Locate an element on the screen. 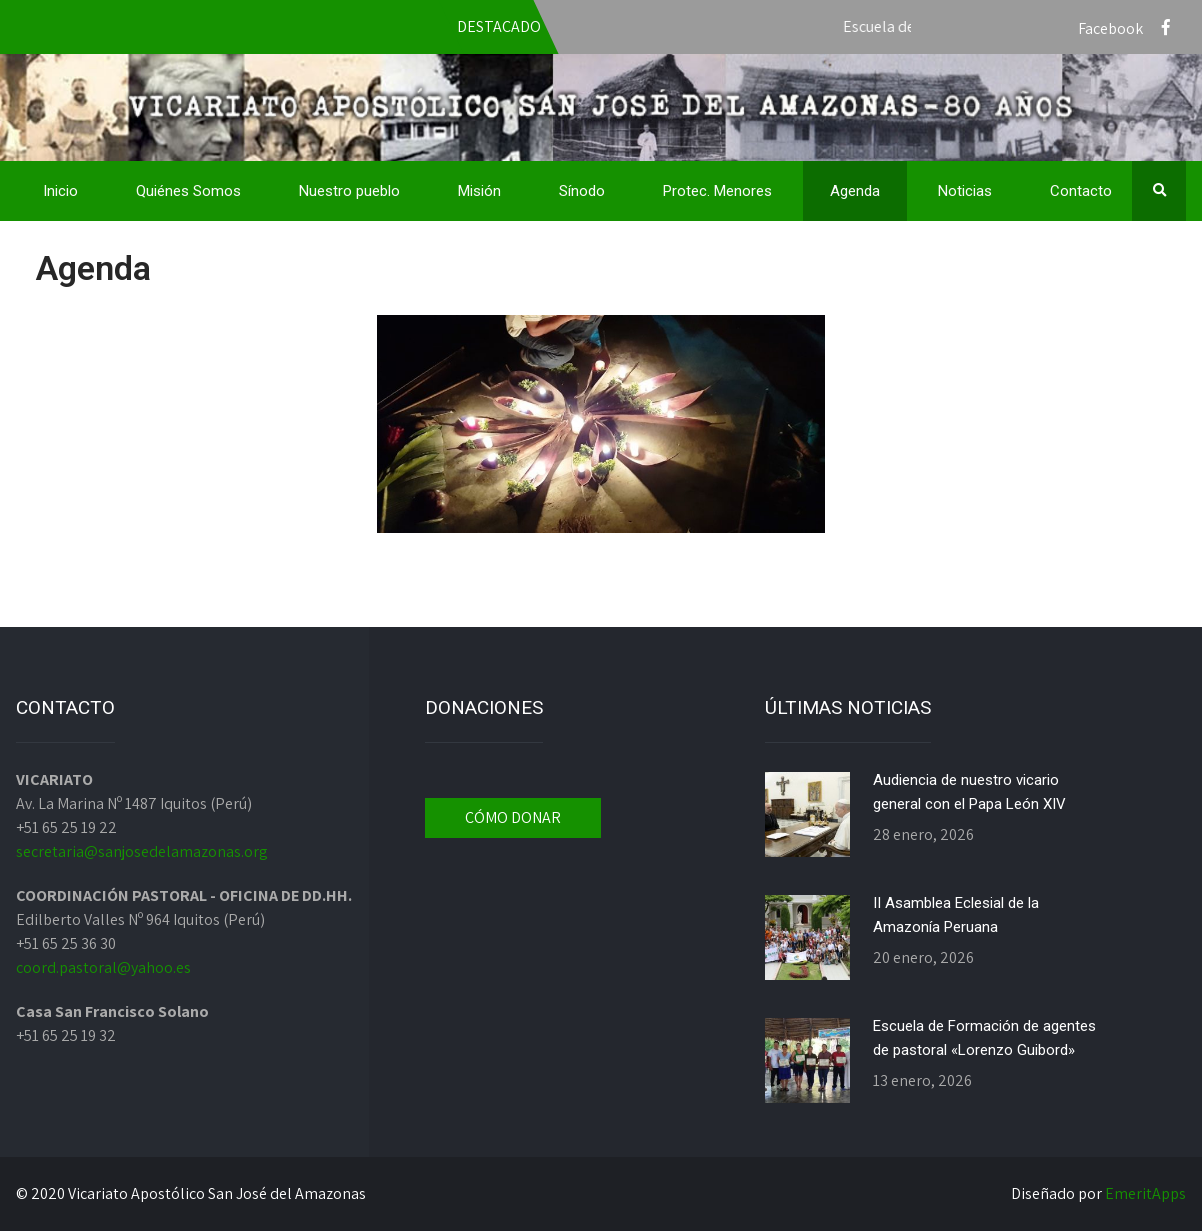 This screenshot has width=1202, height=1231. Quiénes Somos is located at coordinates (188, 191).